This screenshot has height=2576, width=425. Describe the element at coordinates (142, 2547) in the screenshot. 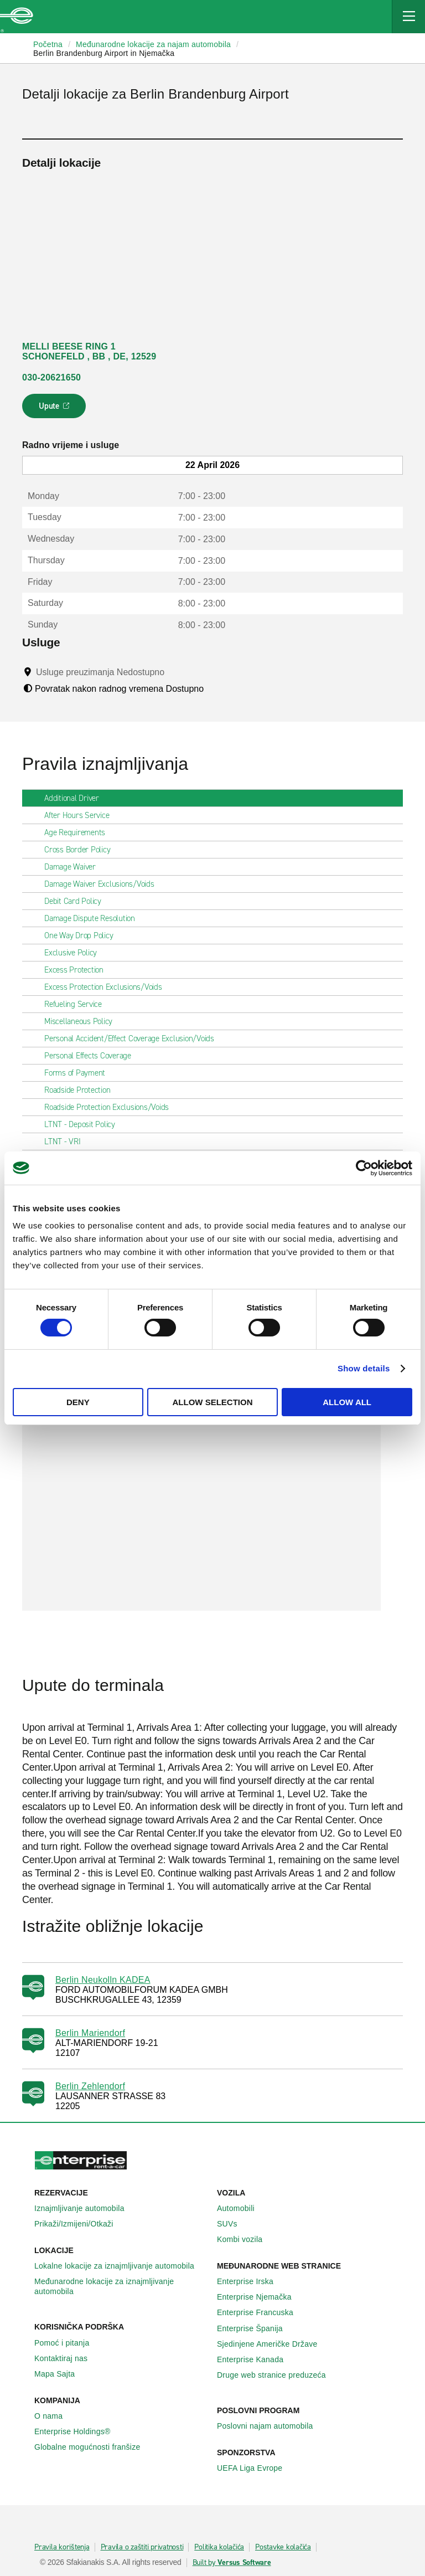

I see `Pravila o zaštiti privatnosti` at that location.